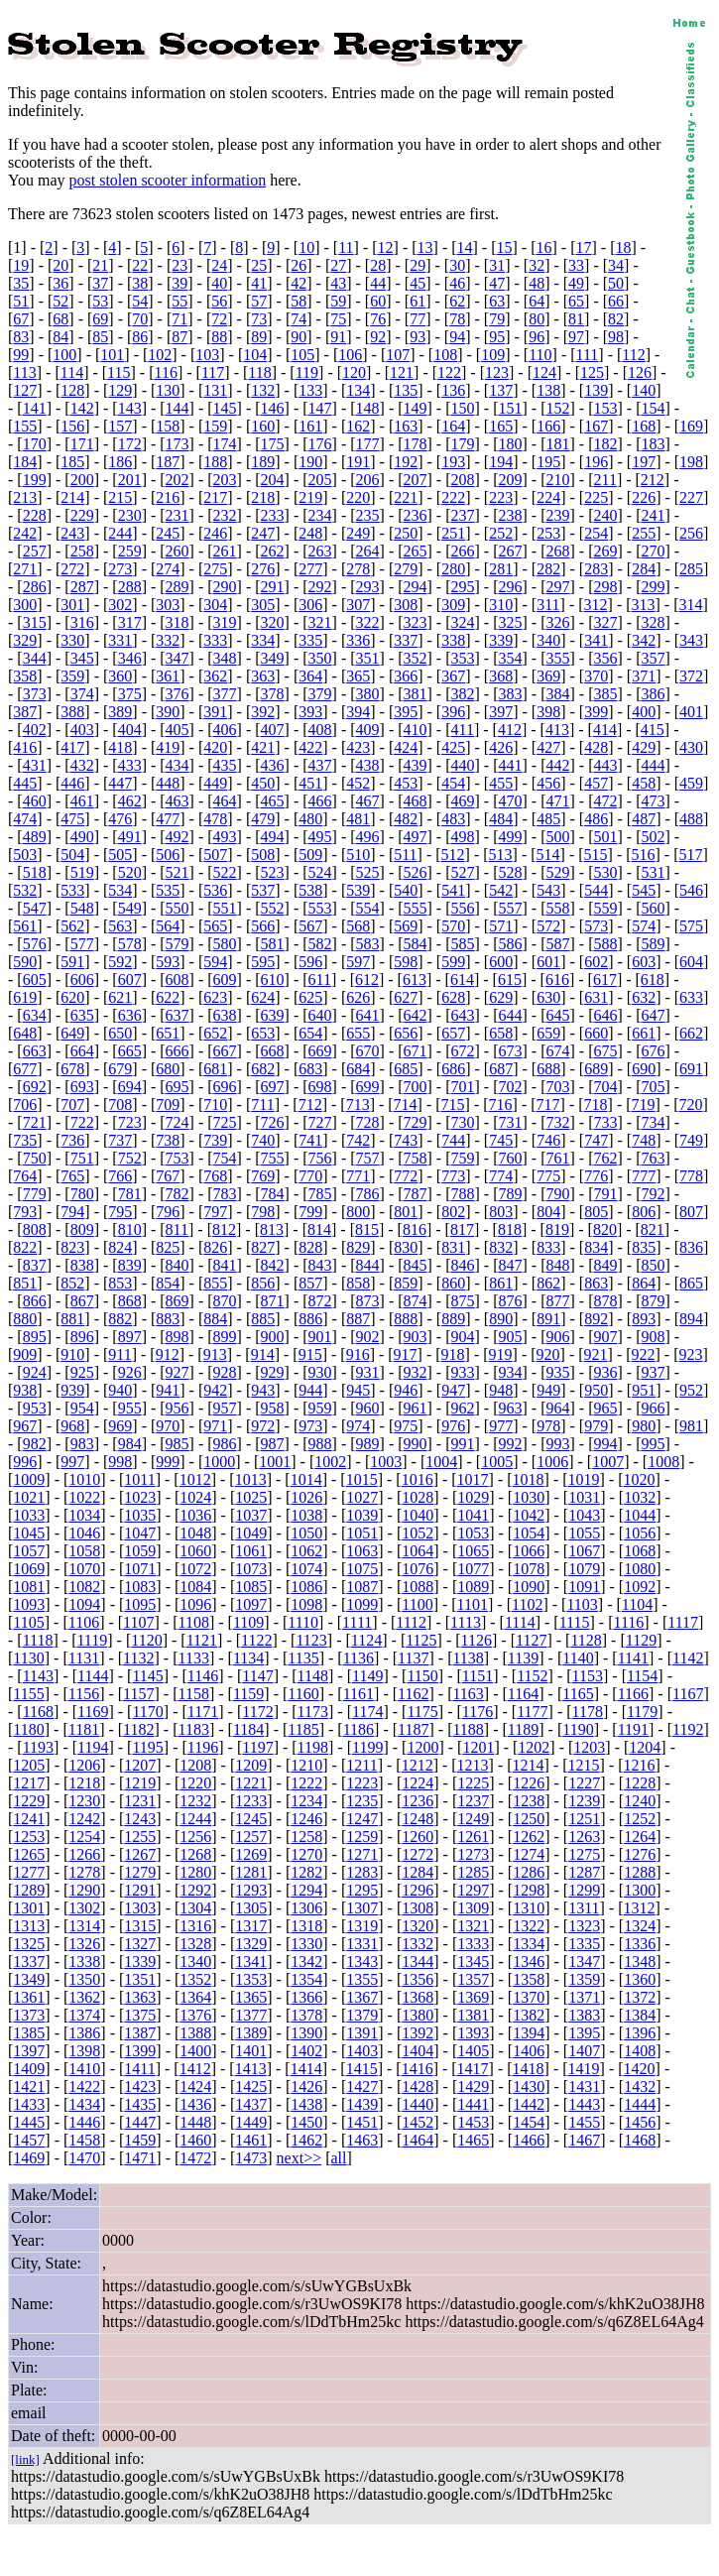 The height and width of the screenshot is (2576, 719). What do you see at coordinates (358, 711) in the screenshot?
I see `394` at bounding box center [358, 711].